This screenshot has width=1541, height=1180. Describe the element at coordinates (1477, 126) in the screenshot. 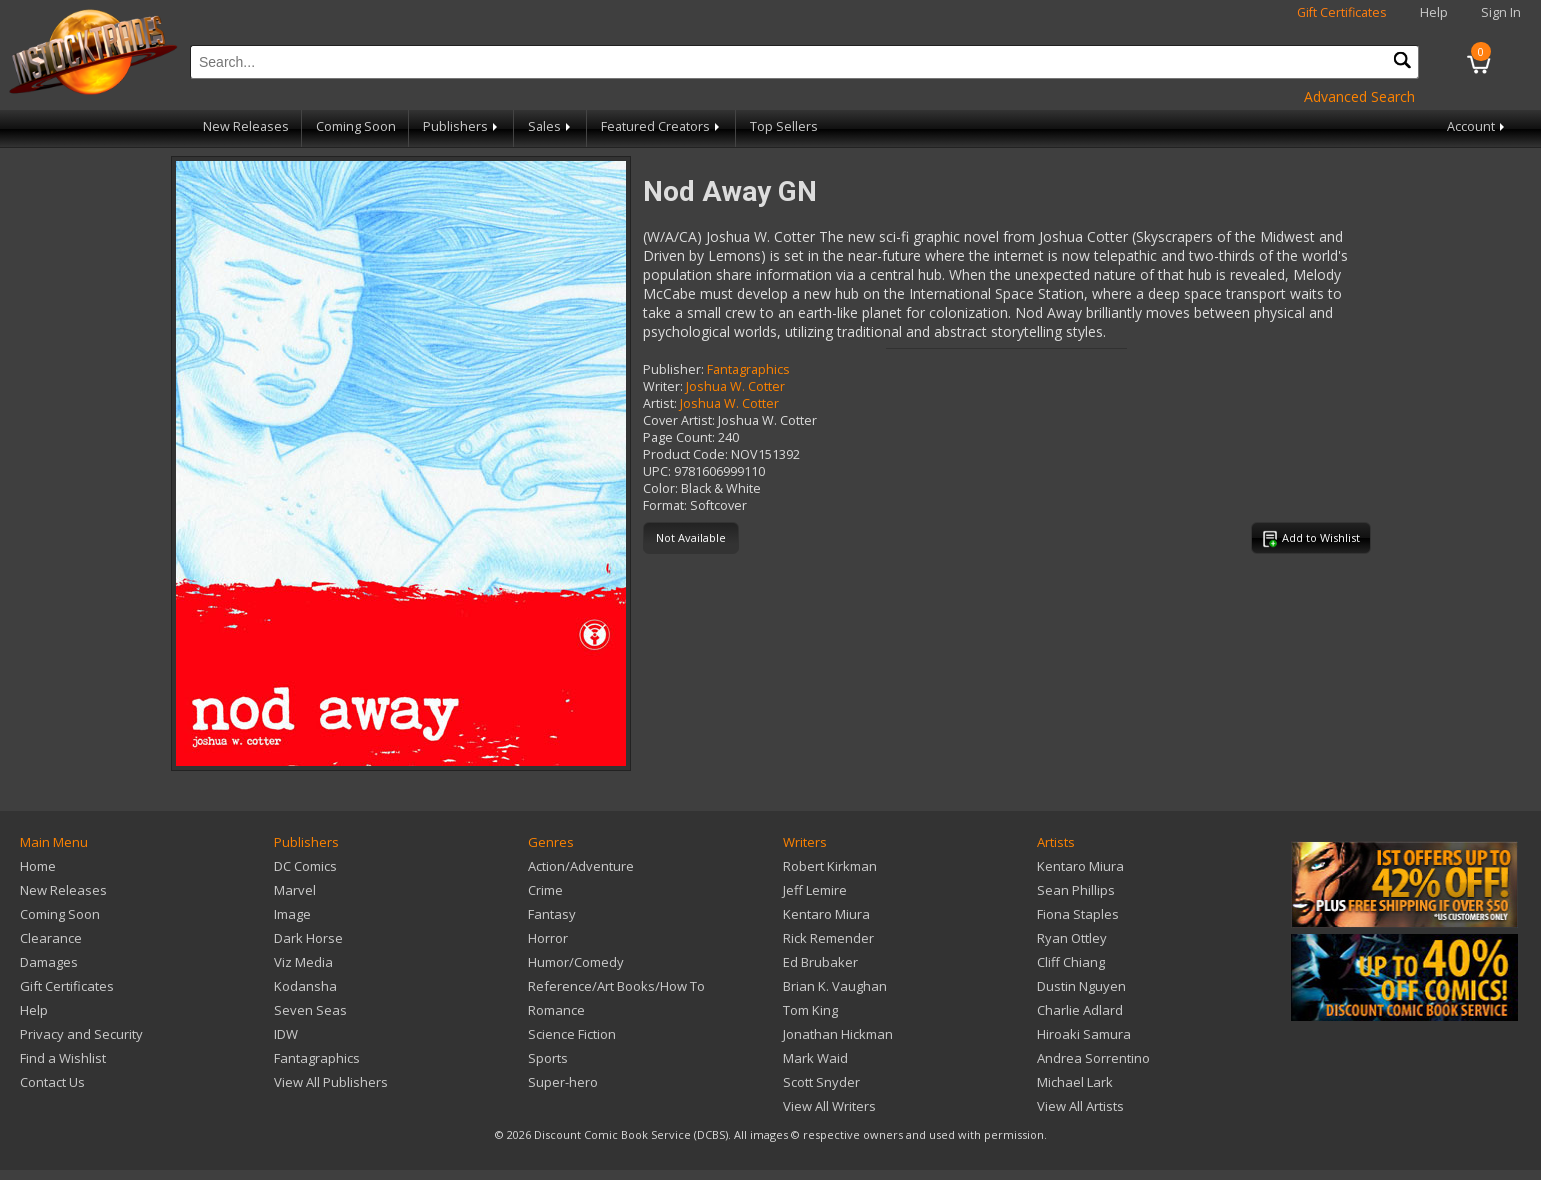

I see `Account` at that location.